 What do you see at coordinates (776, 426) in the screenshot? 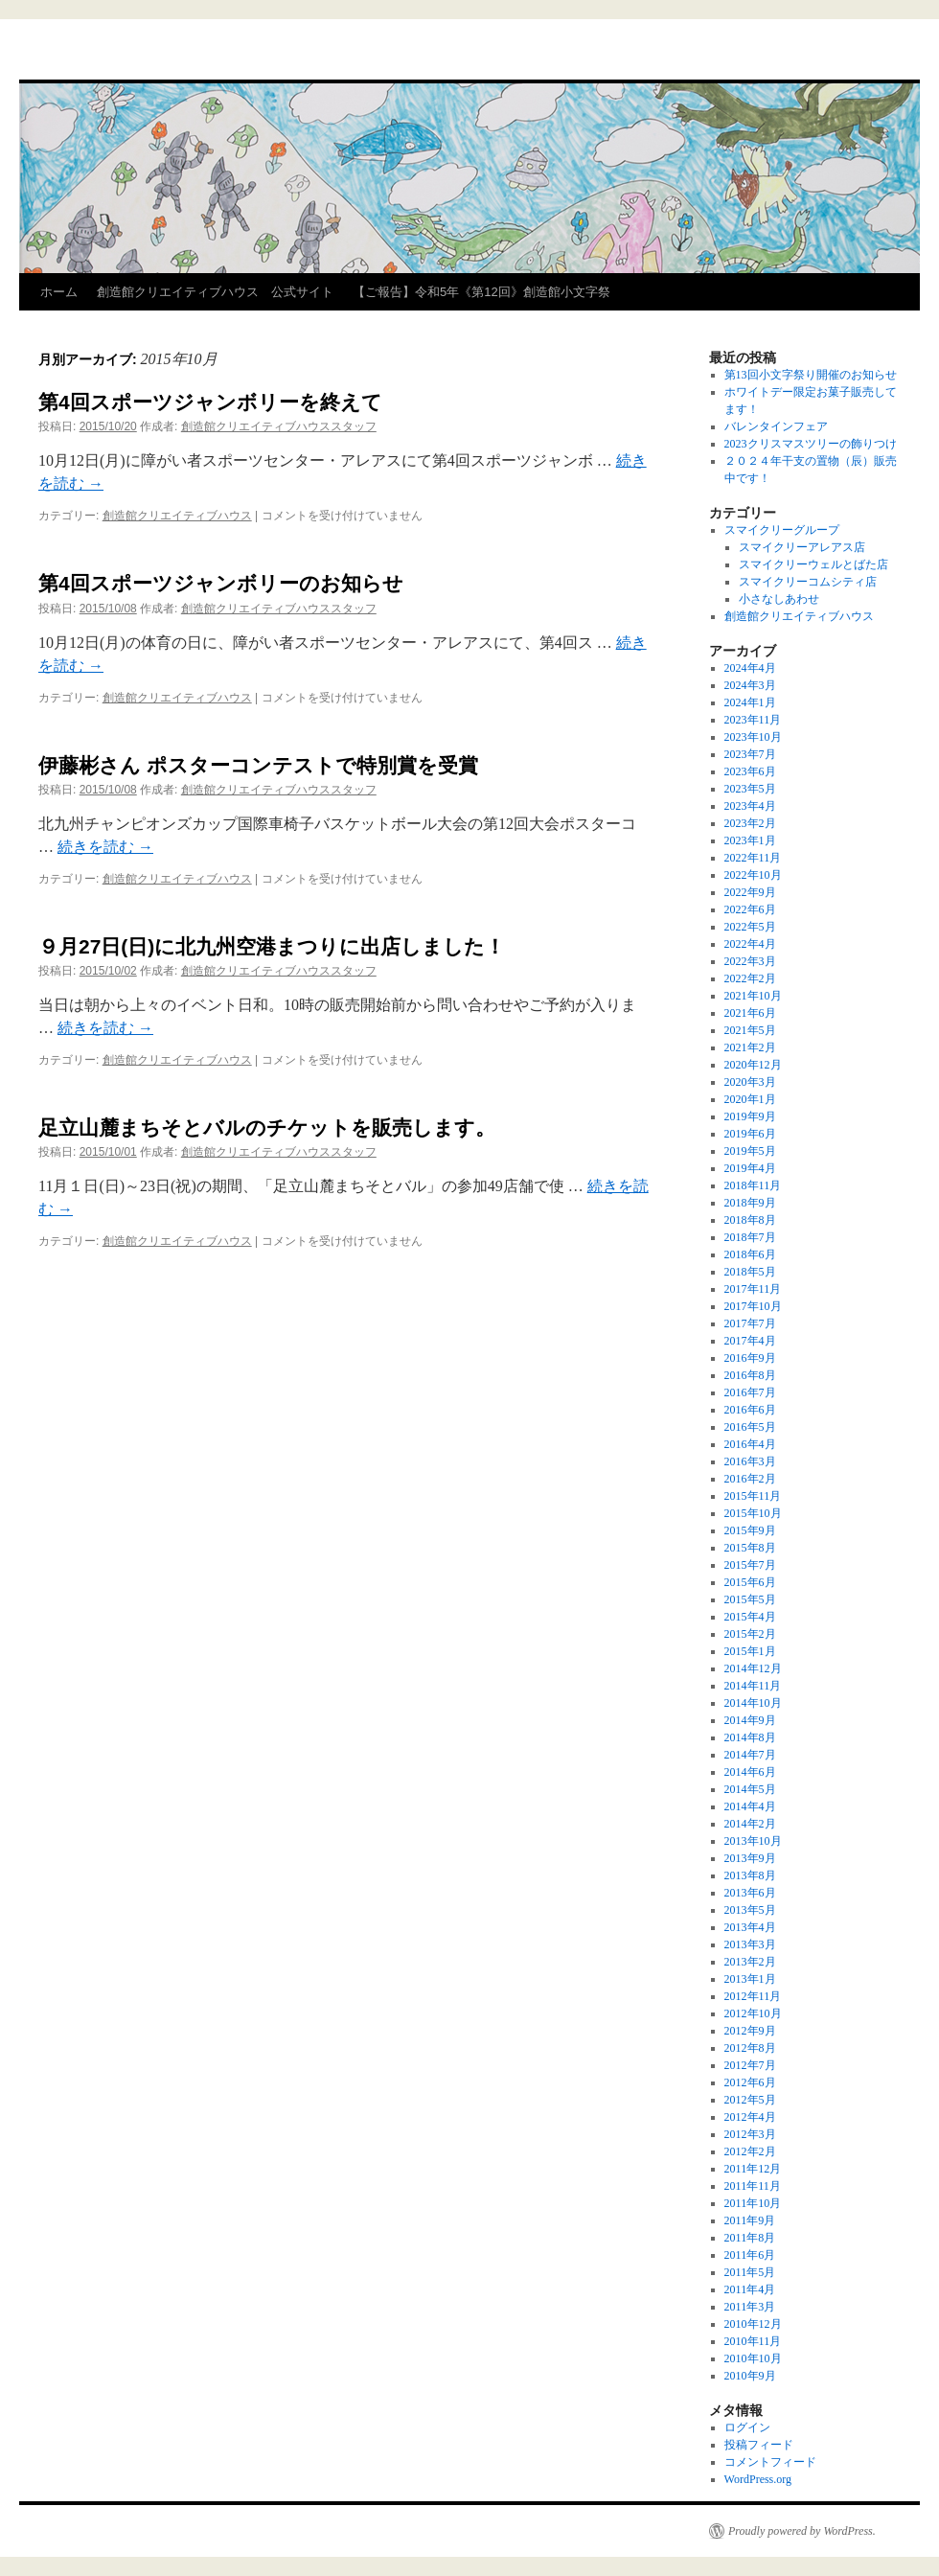
I see `バレンタインフェア` at bounding box center [776, 426].